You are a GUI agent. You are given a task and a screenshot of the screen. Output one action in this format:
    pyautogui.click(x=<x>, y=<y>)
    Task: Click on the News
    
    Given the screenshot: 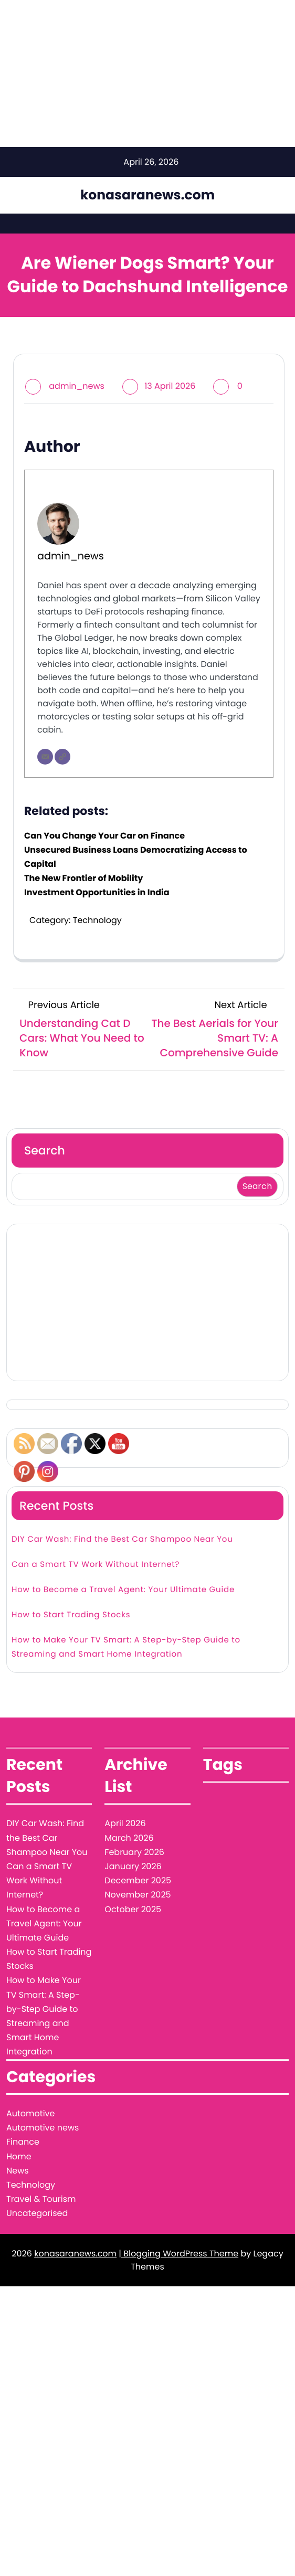 What is the action you would take?
    pyautogui.click(x=17, y=2171)
    